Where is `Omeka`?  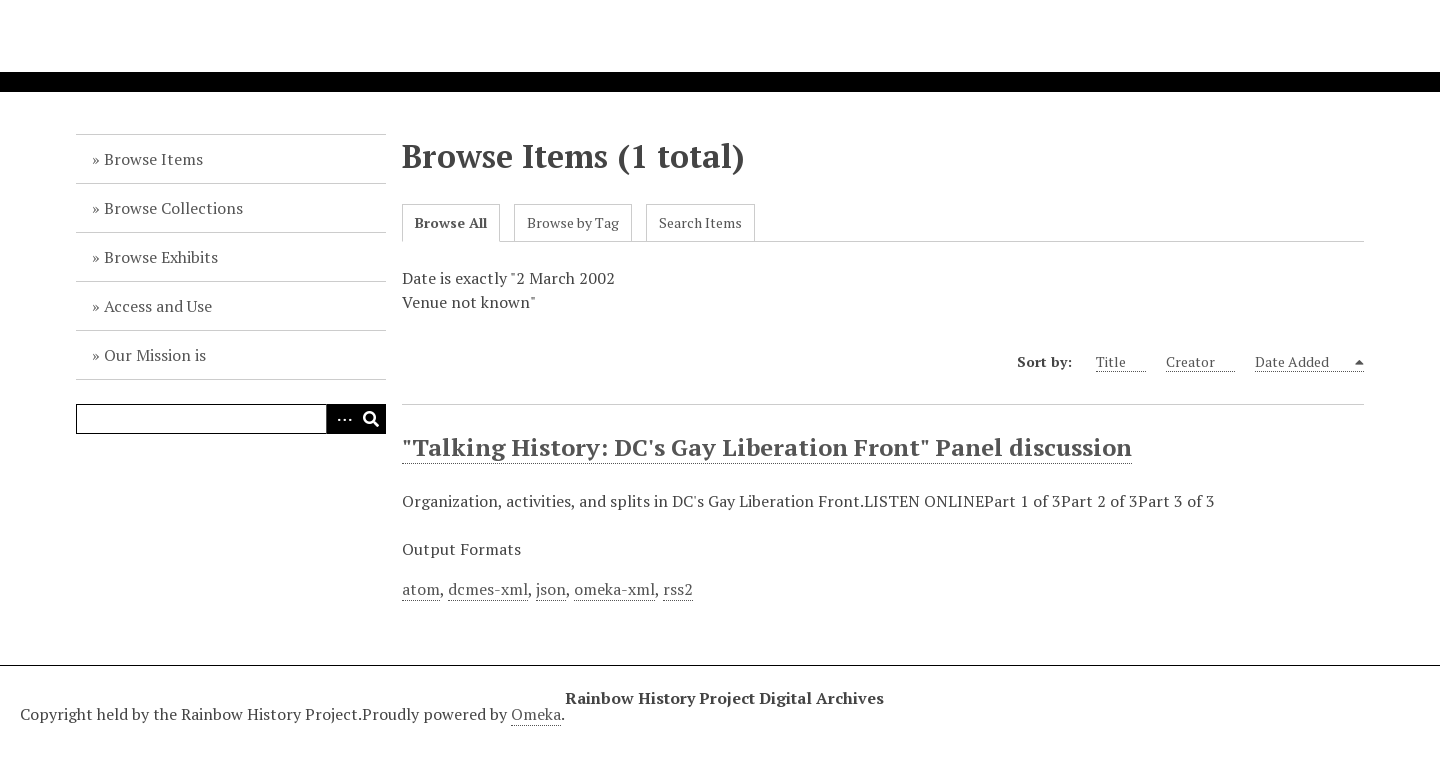 Omeka is located at coordinates (536, 714).